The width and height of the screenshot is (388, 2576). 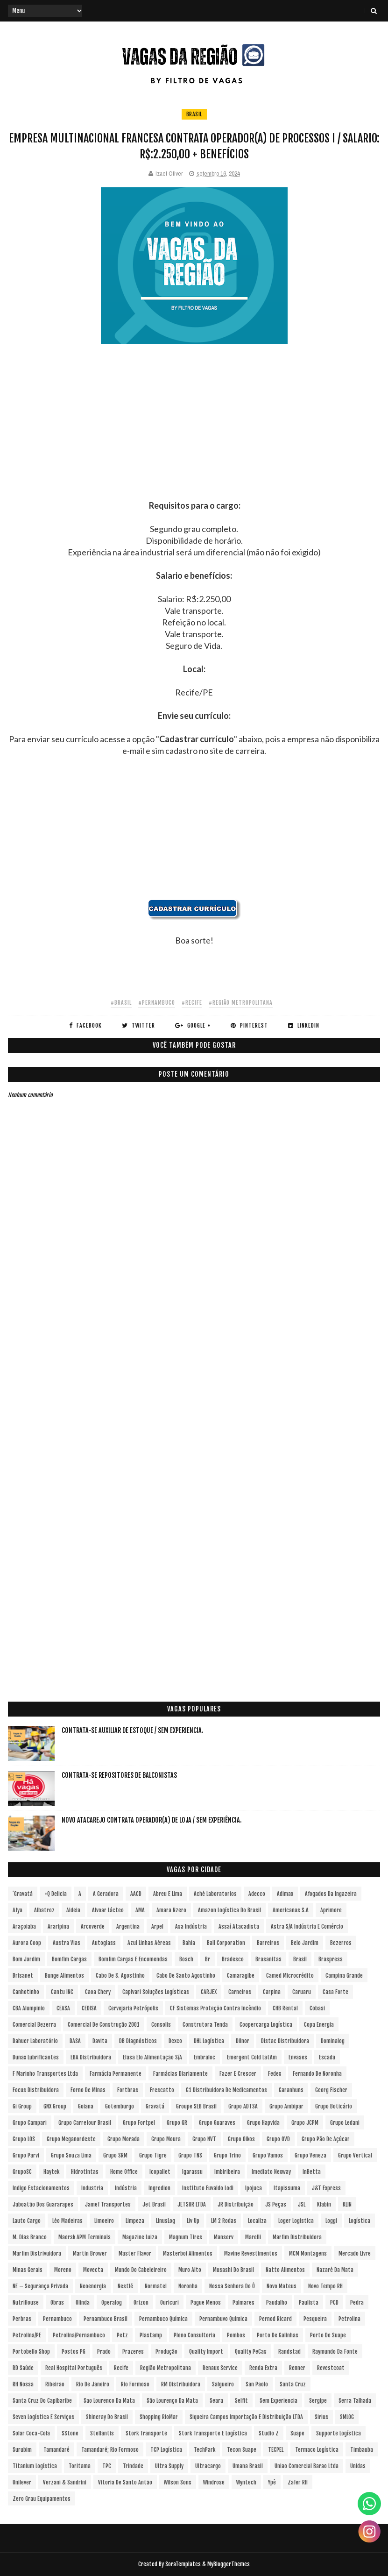 What do you see at coordinates (141, 2302) in the screenshot?
I see `Orizon` at bounding box center [141, 2302].